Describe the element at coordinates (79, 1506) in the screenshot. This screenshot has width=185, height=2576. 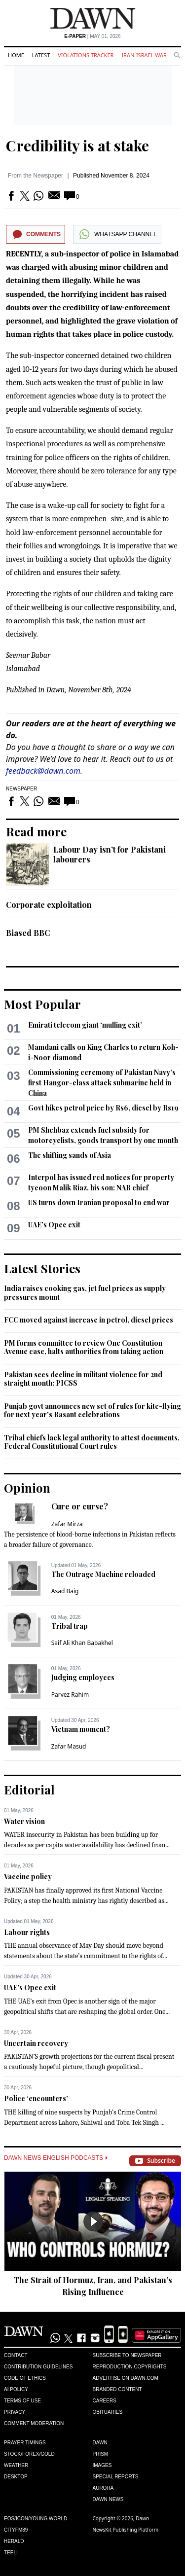
I see `Cure or curse?` at that location.